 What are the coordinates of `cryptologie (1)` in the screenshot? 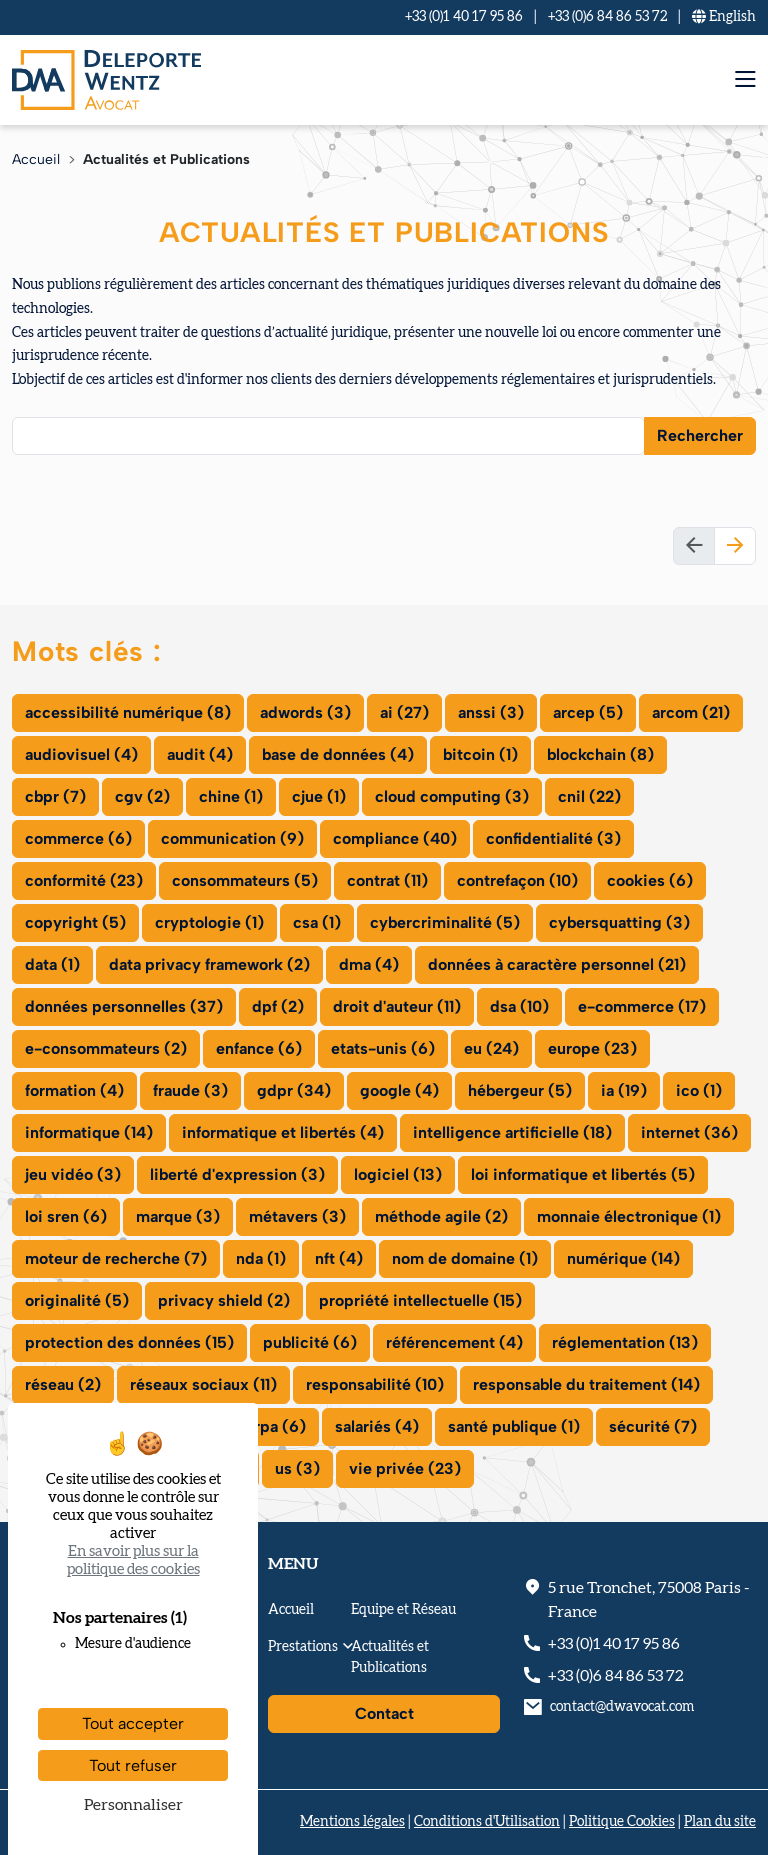 It's located at (209, 922).